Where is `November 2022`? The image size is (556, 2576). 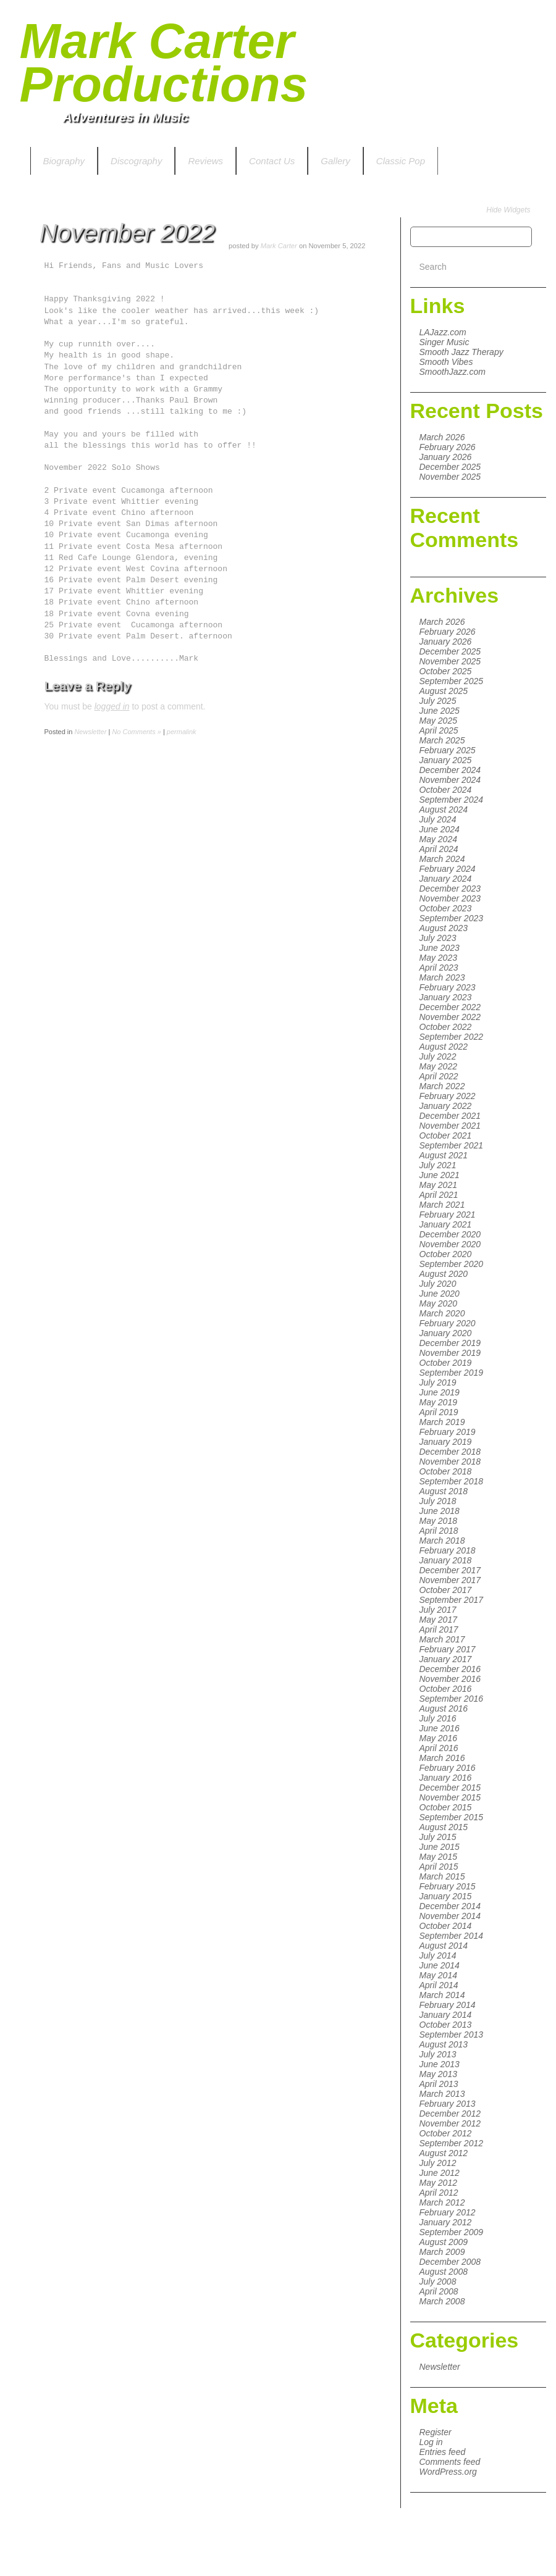
November 2022 is located at coordinates (450, 1017).